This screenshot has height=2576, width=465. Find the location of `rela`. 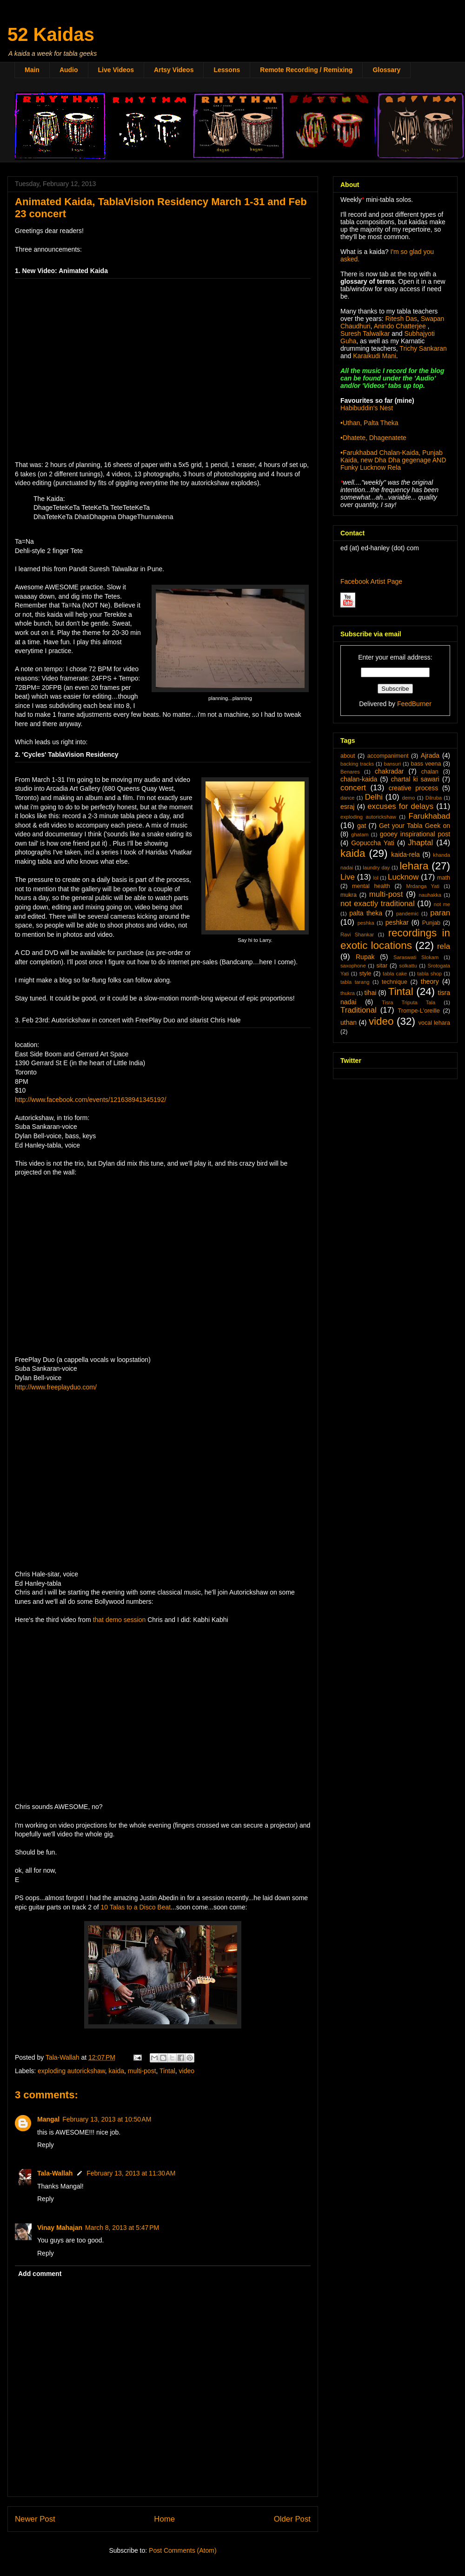

rela is located at coordinates (443, 946).